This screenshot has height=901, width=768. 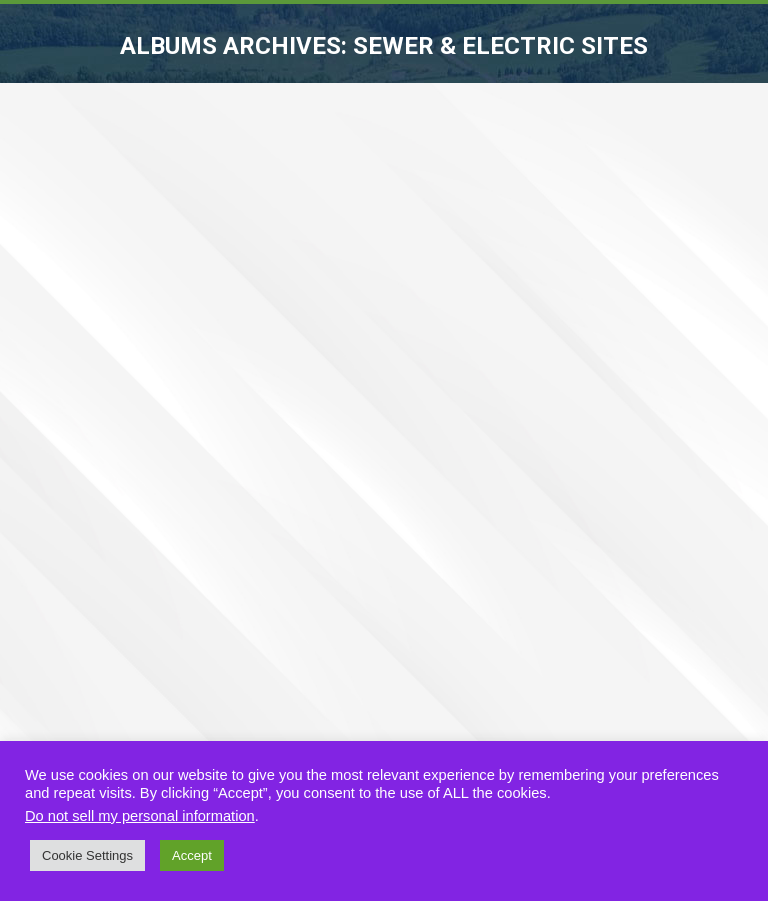 I want to click on Cookie Settings [button], so click(x=87, y=855).